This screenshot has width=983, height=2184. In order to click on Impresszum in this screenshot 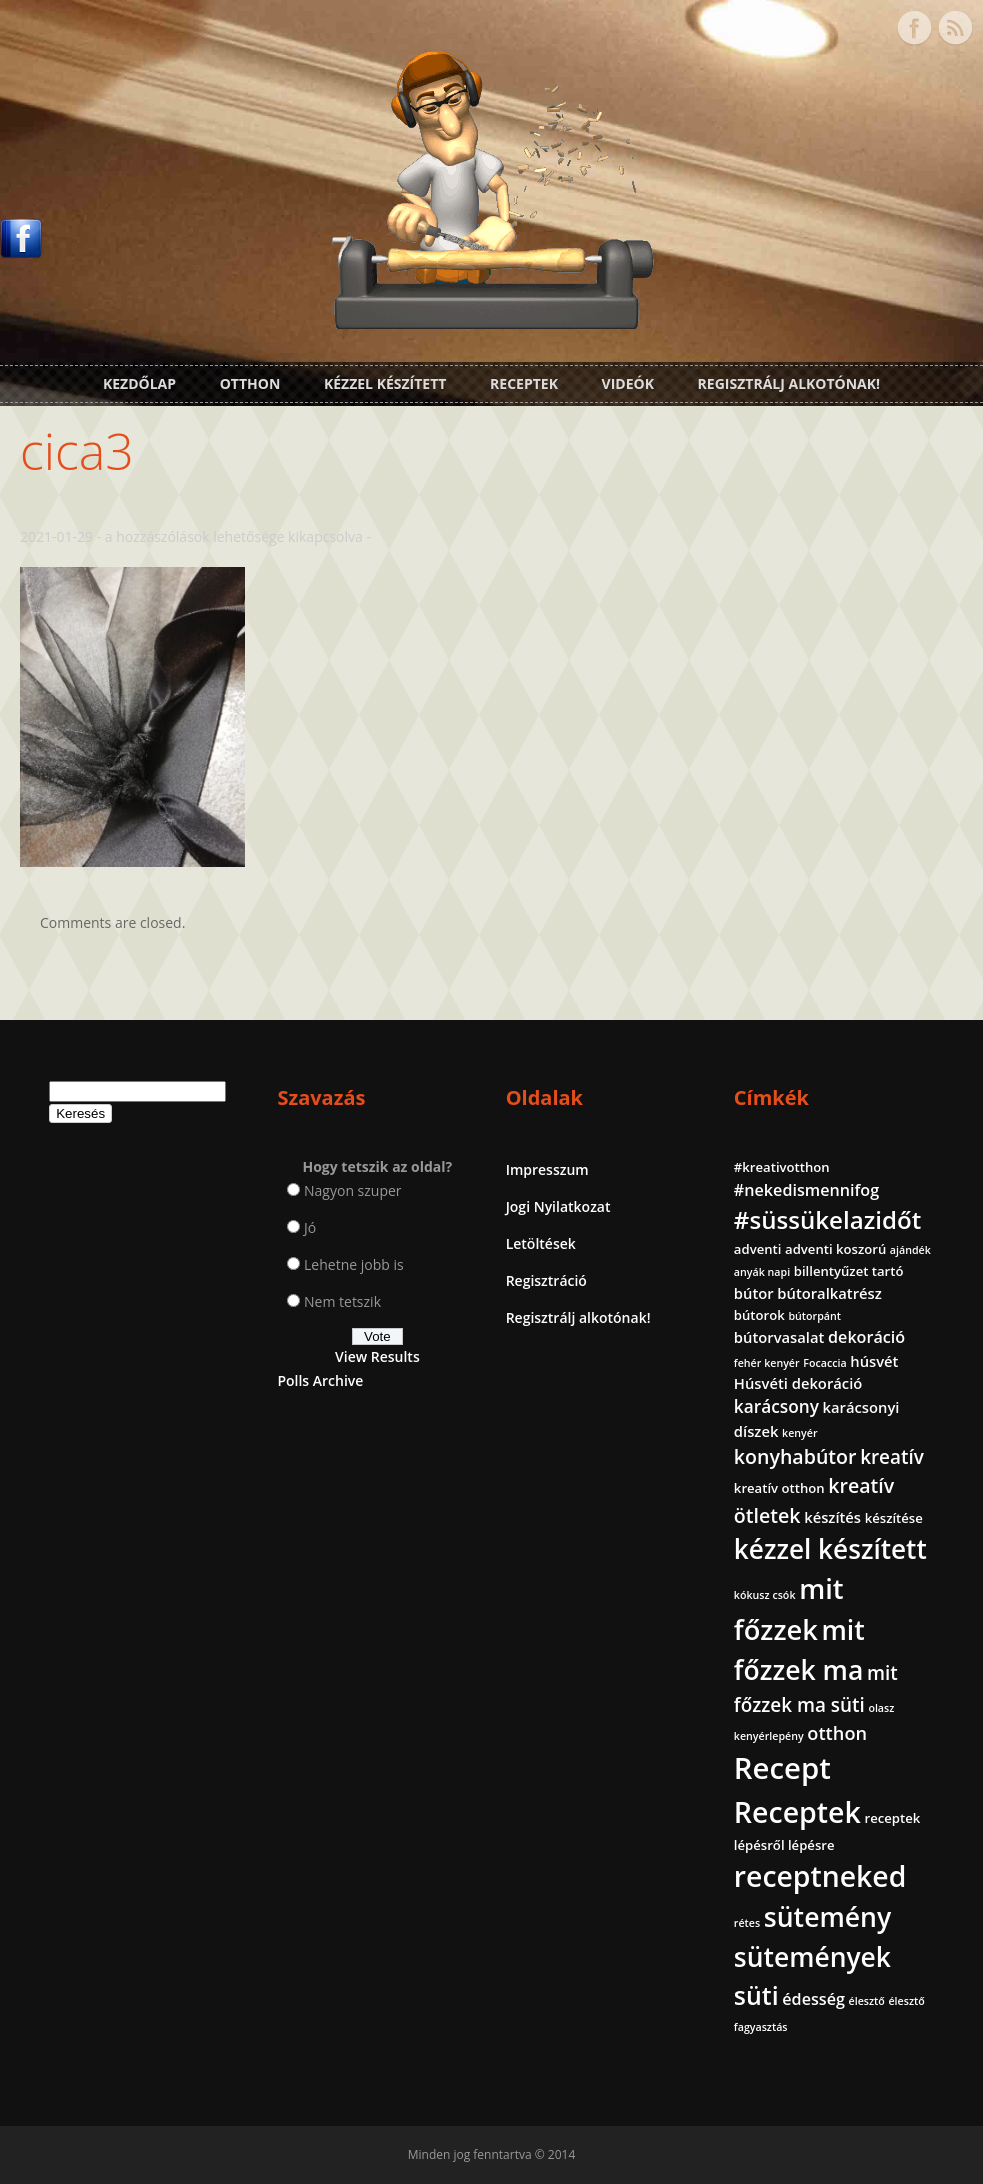, I will do `click(547, 1169)`.